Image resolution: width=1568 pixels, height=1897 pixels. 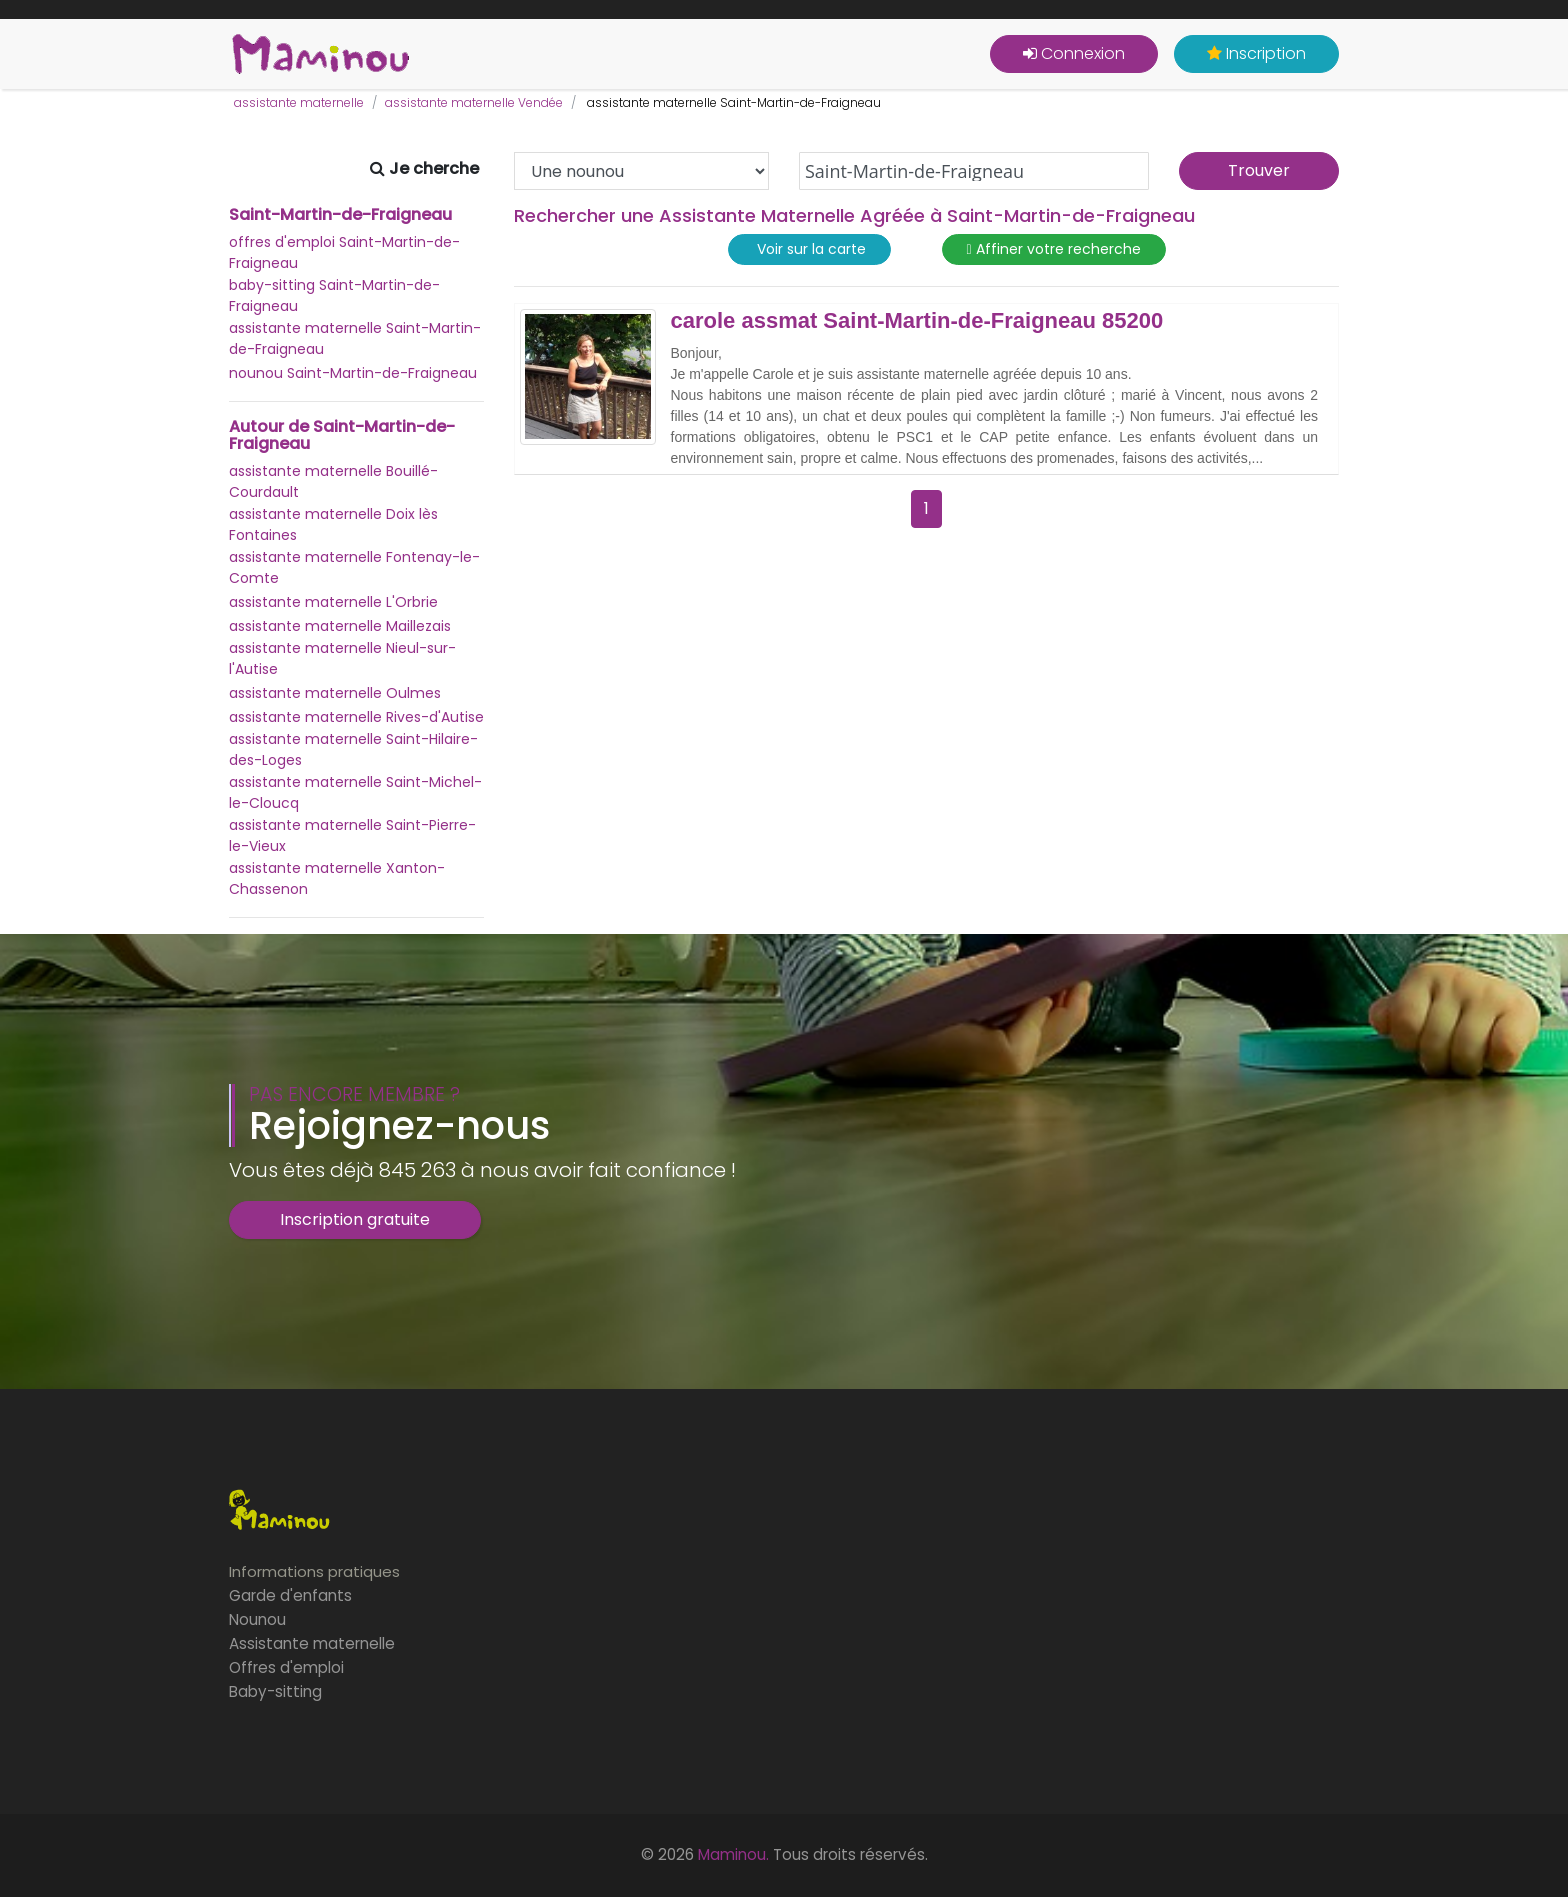 What do you see at coordinates (354, 567) in the screenshot?
I see `assistante maternelle Fontenay-le-Comte` at bounding box center [354, 567].